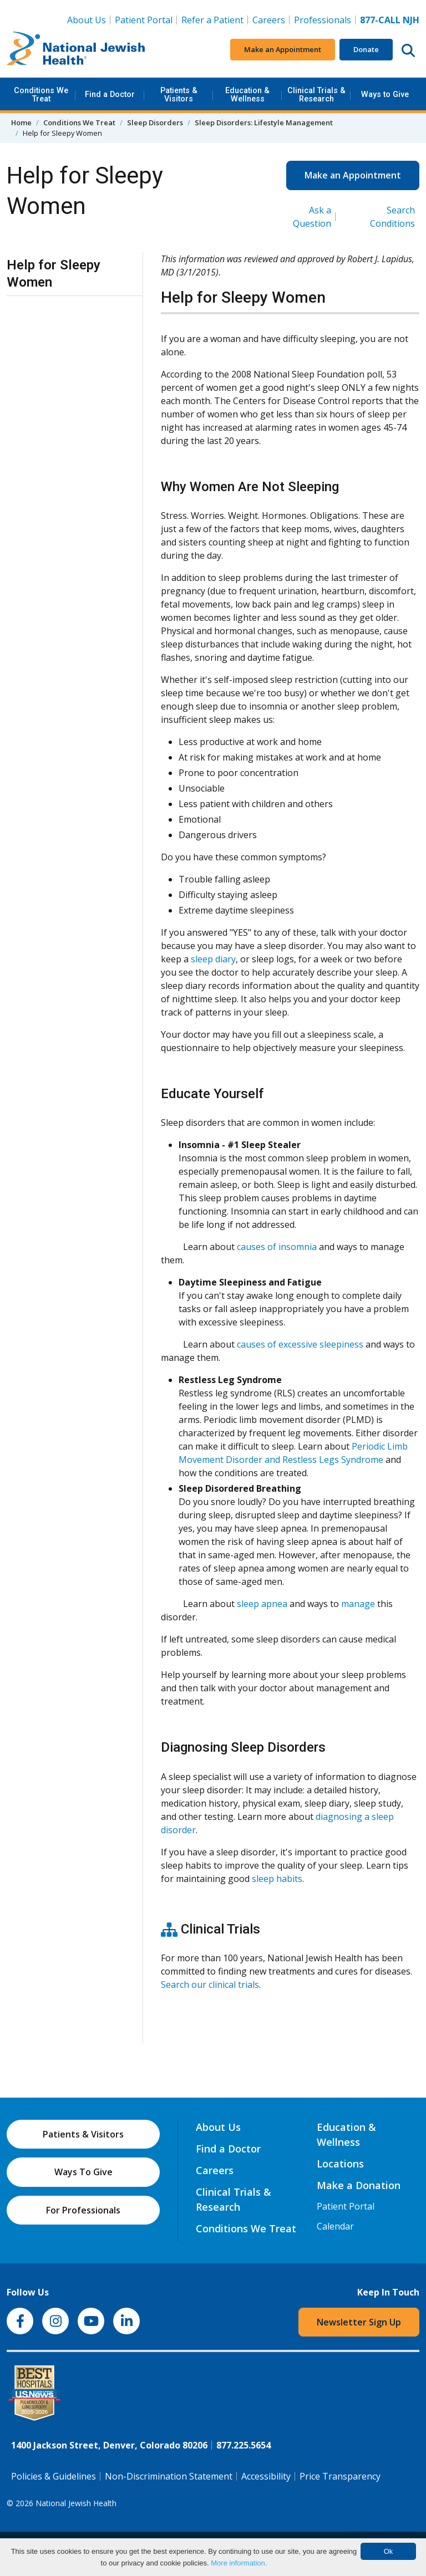 The height and width of the screenshot is (2576, 426). Describe the element at coordinates (247, 94) in the screenshot. I see `Education & Wellness` at that location.